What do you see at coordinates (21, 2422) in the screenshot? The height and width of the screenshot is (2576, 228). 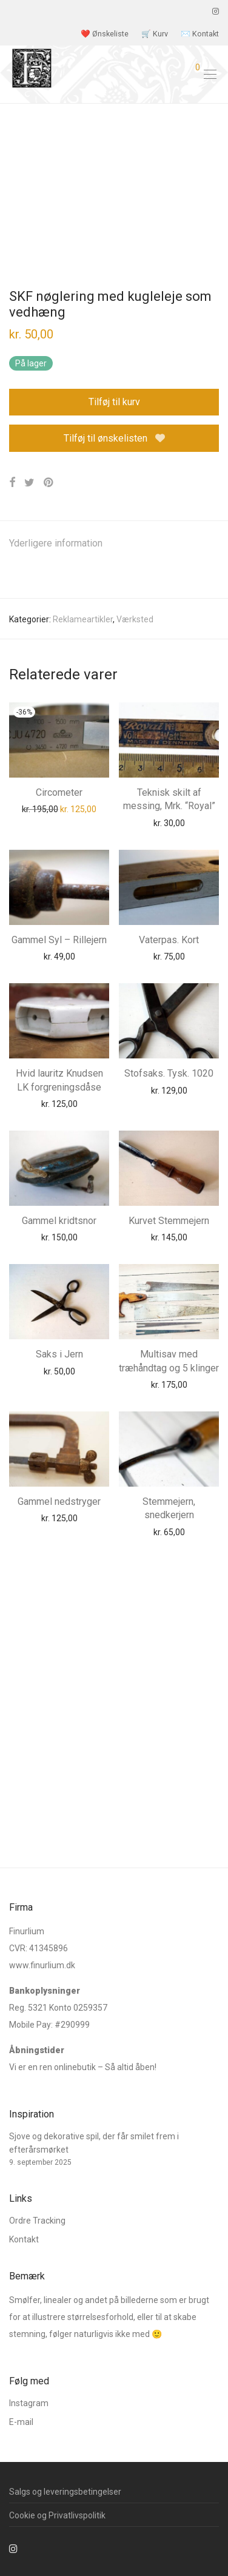 I see `E-mail` at bounding box center [21, 2422].